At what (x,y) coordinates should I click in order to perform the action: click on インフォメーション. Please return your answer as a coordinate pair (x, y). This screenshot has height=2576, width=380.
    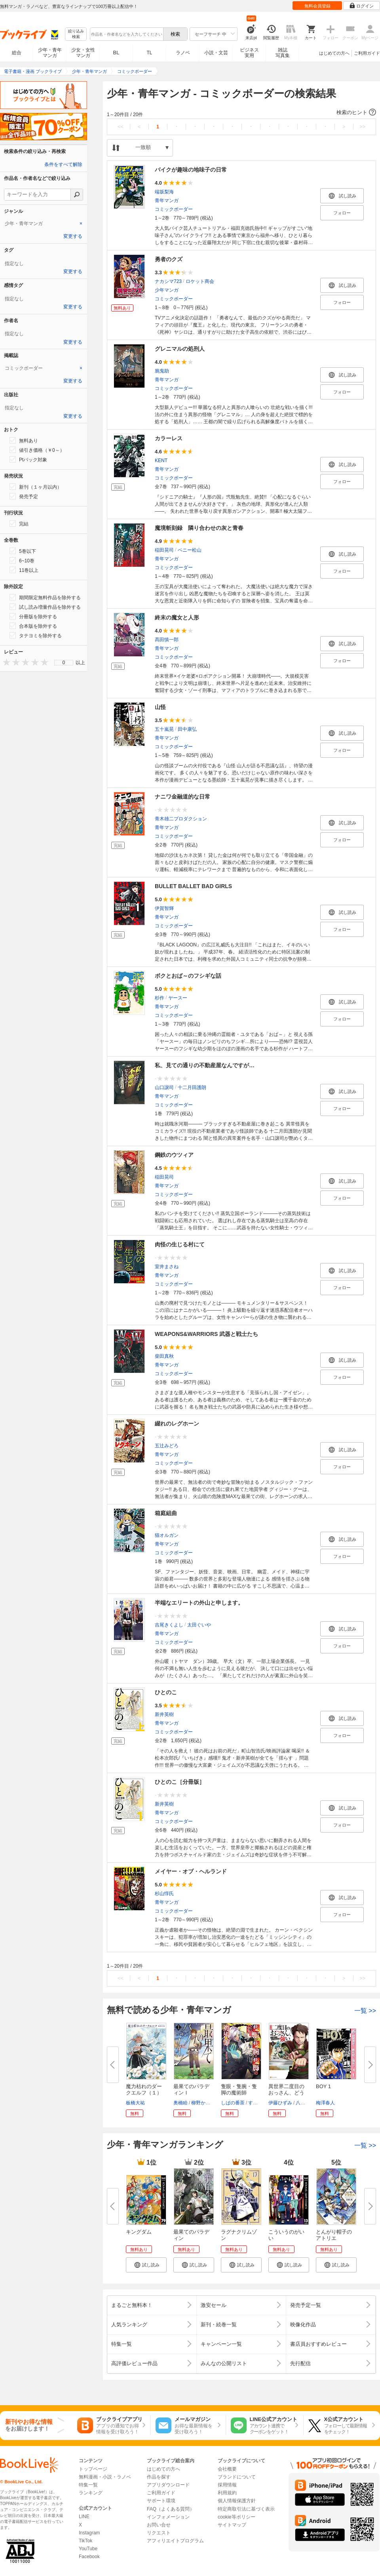
    Looking at the image, I should click on (168, 2517).